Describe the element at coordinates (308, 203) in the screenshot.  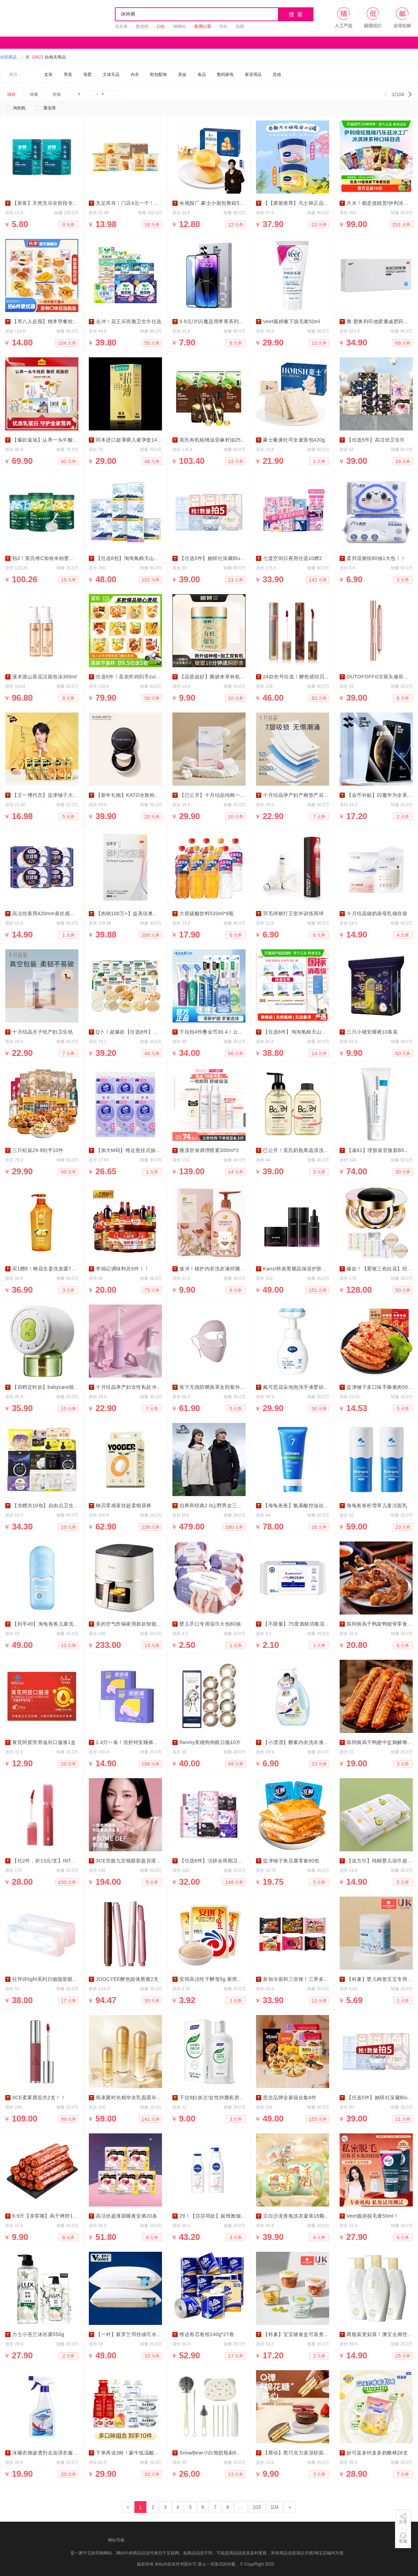
I see `【【龚俊推荐】凡士林正品润唇膏双罐装` at that location.